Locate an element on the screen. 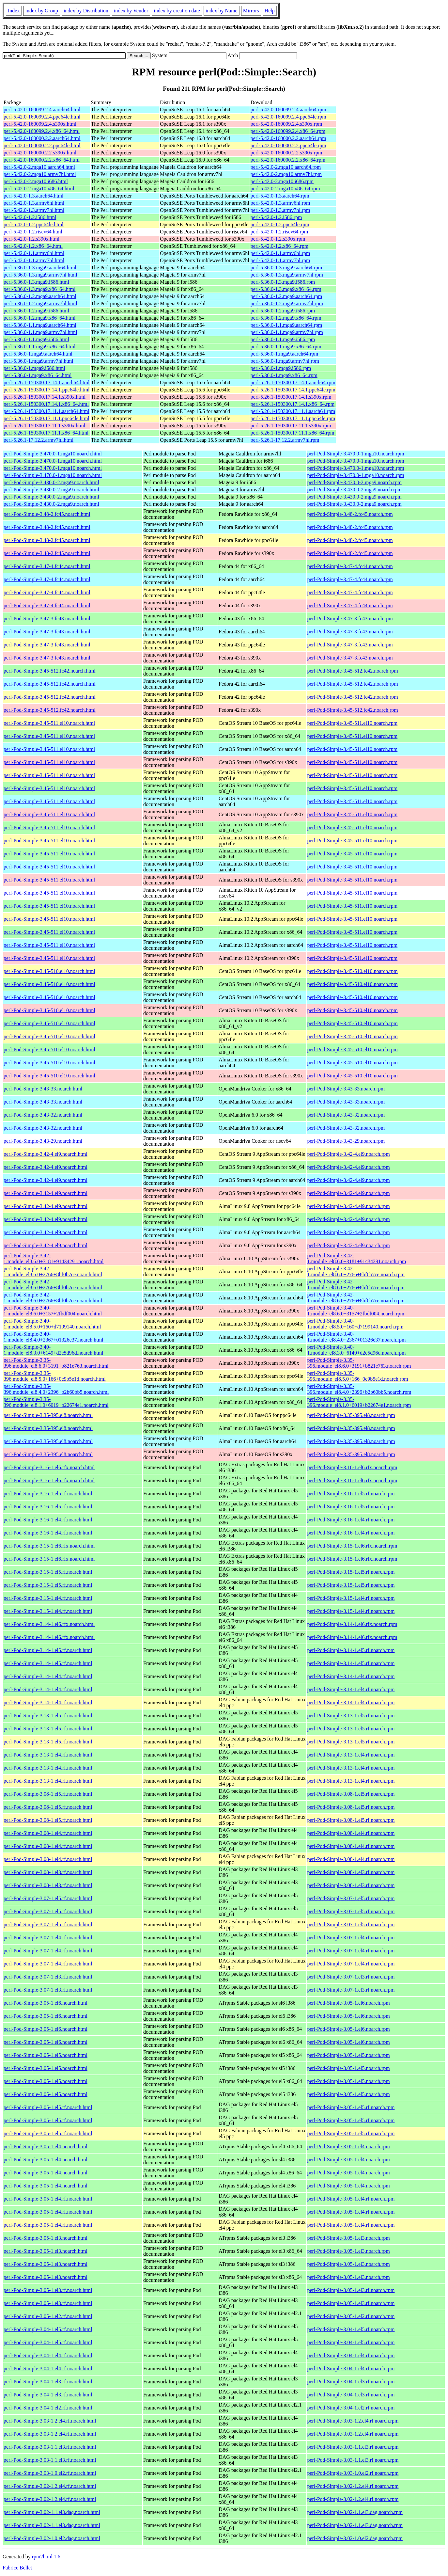  perl-5.26.1-150300.17.11.1.x86_64.rpm is located at coordinates (292, 433).